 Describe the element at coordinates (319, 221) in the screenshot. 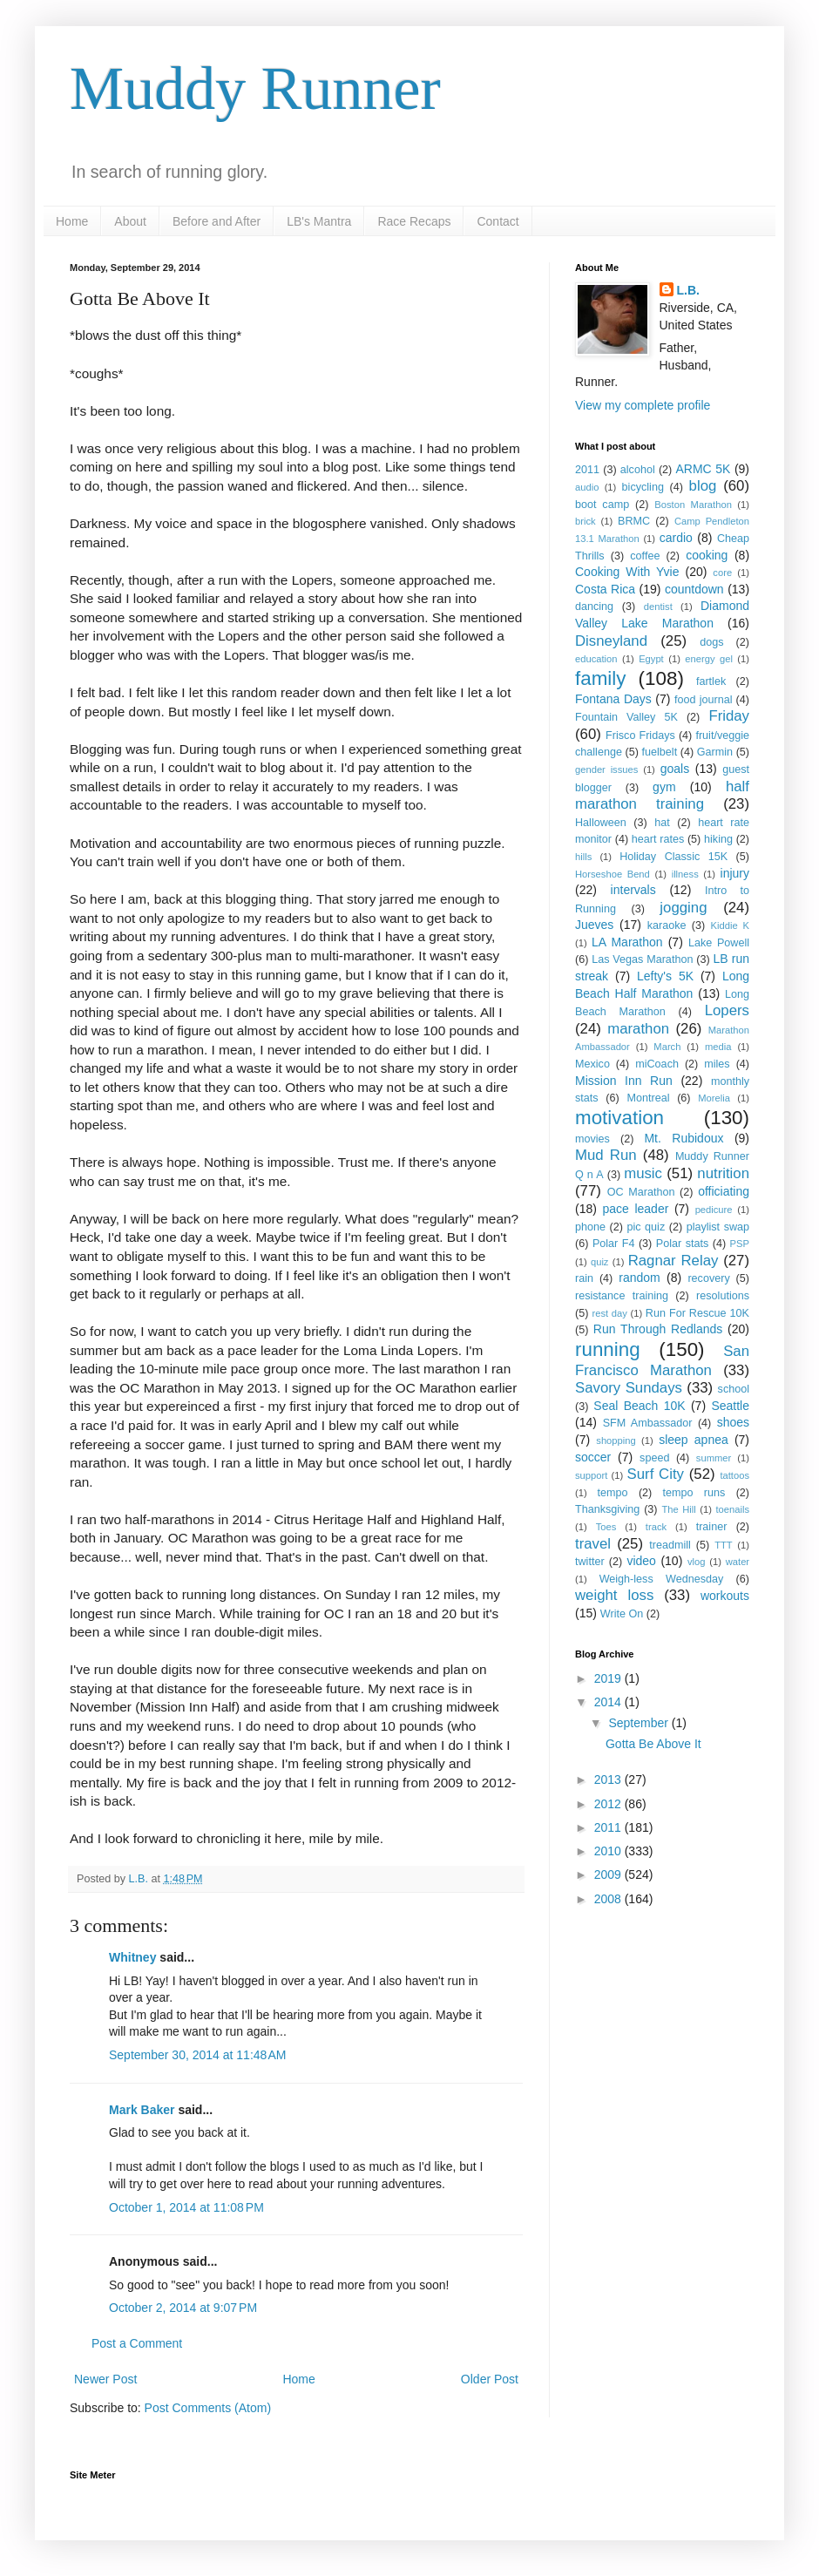

I see `LB's Mantra` at that location.